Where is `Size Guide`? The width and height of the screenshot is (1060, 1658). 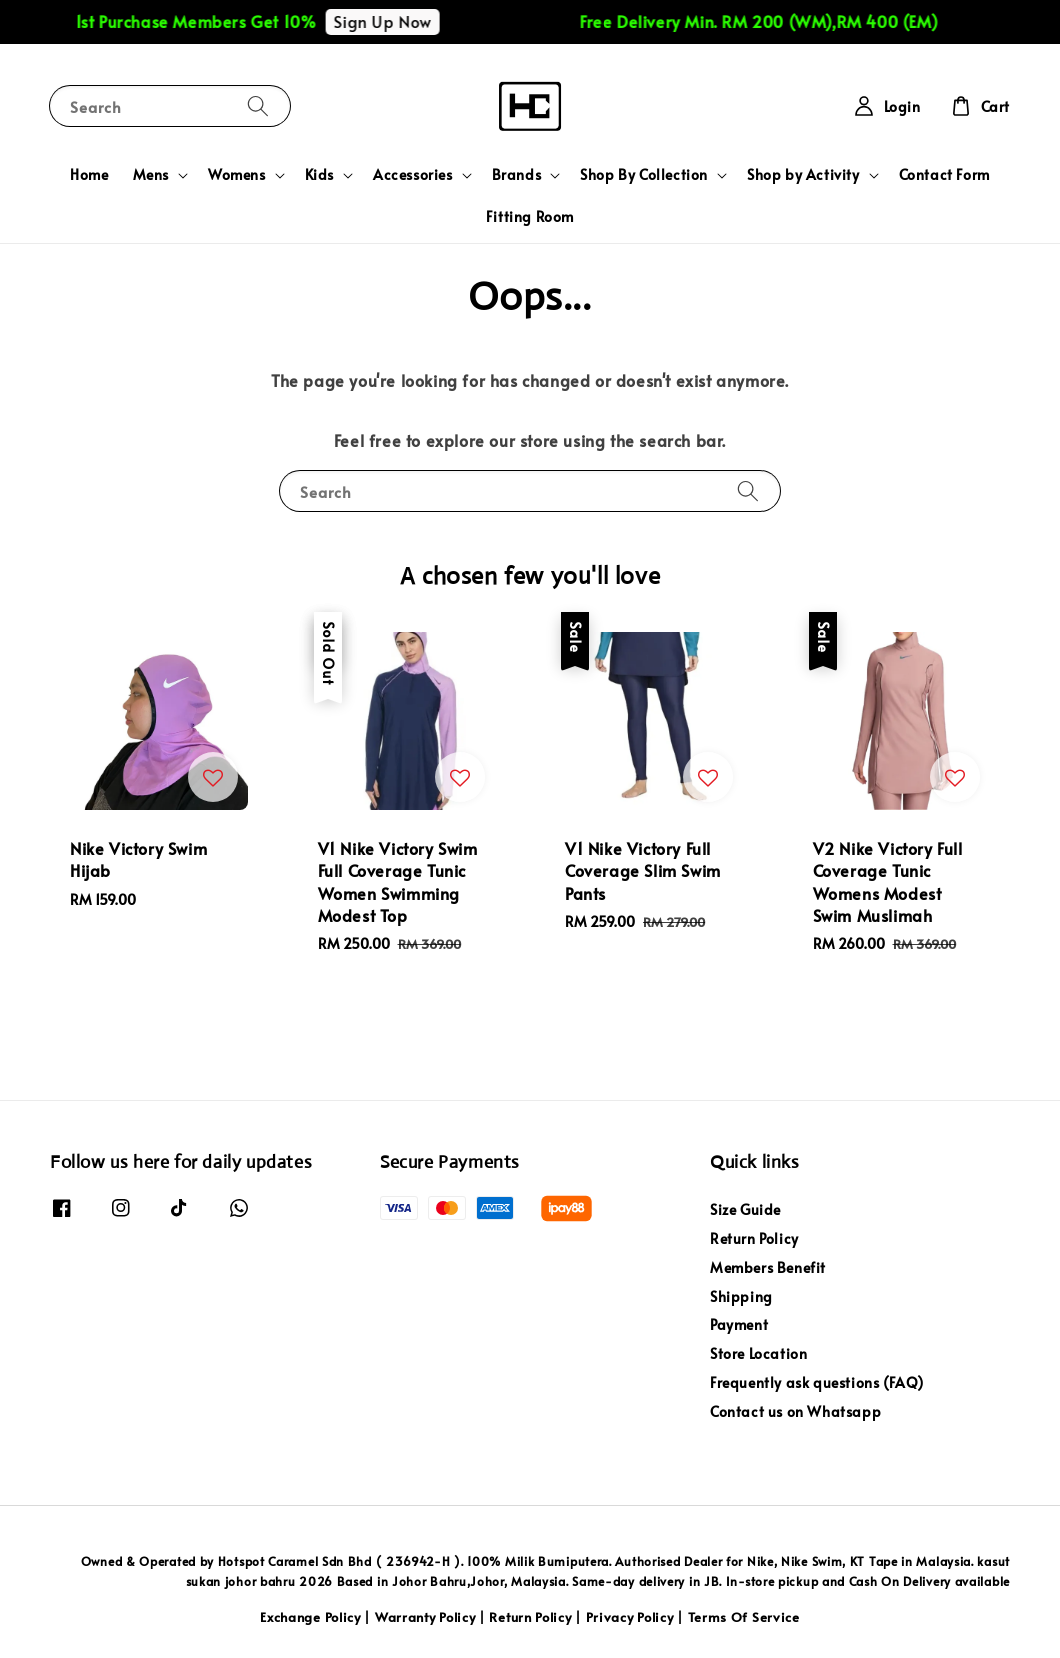 Size Guide is located at coordinates (745, 1210).